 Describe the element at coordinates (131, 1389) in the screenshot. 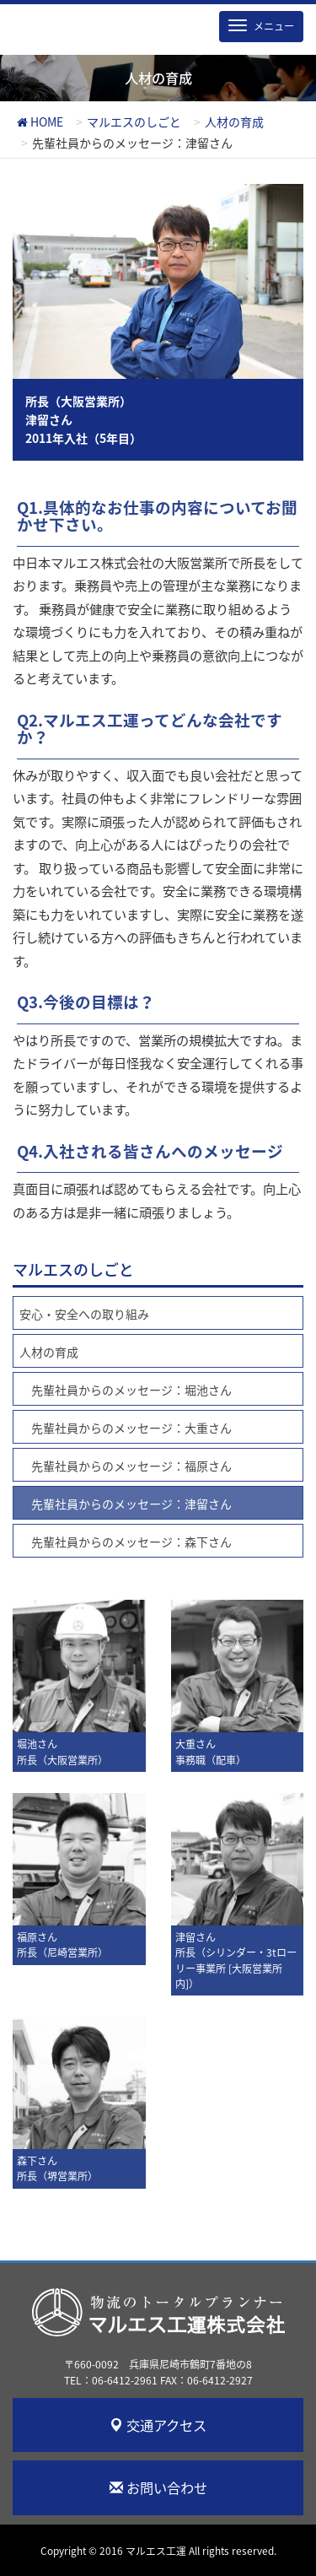

I see `先輩社員からのメッセージ：堀池さん` at that location.